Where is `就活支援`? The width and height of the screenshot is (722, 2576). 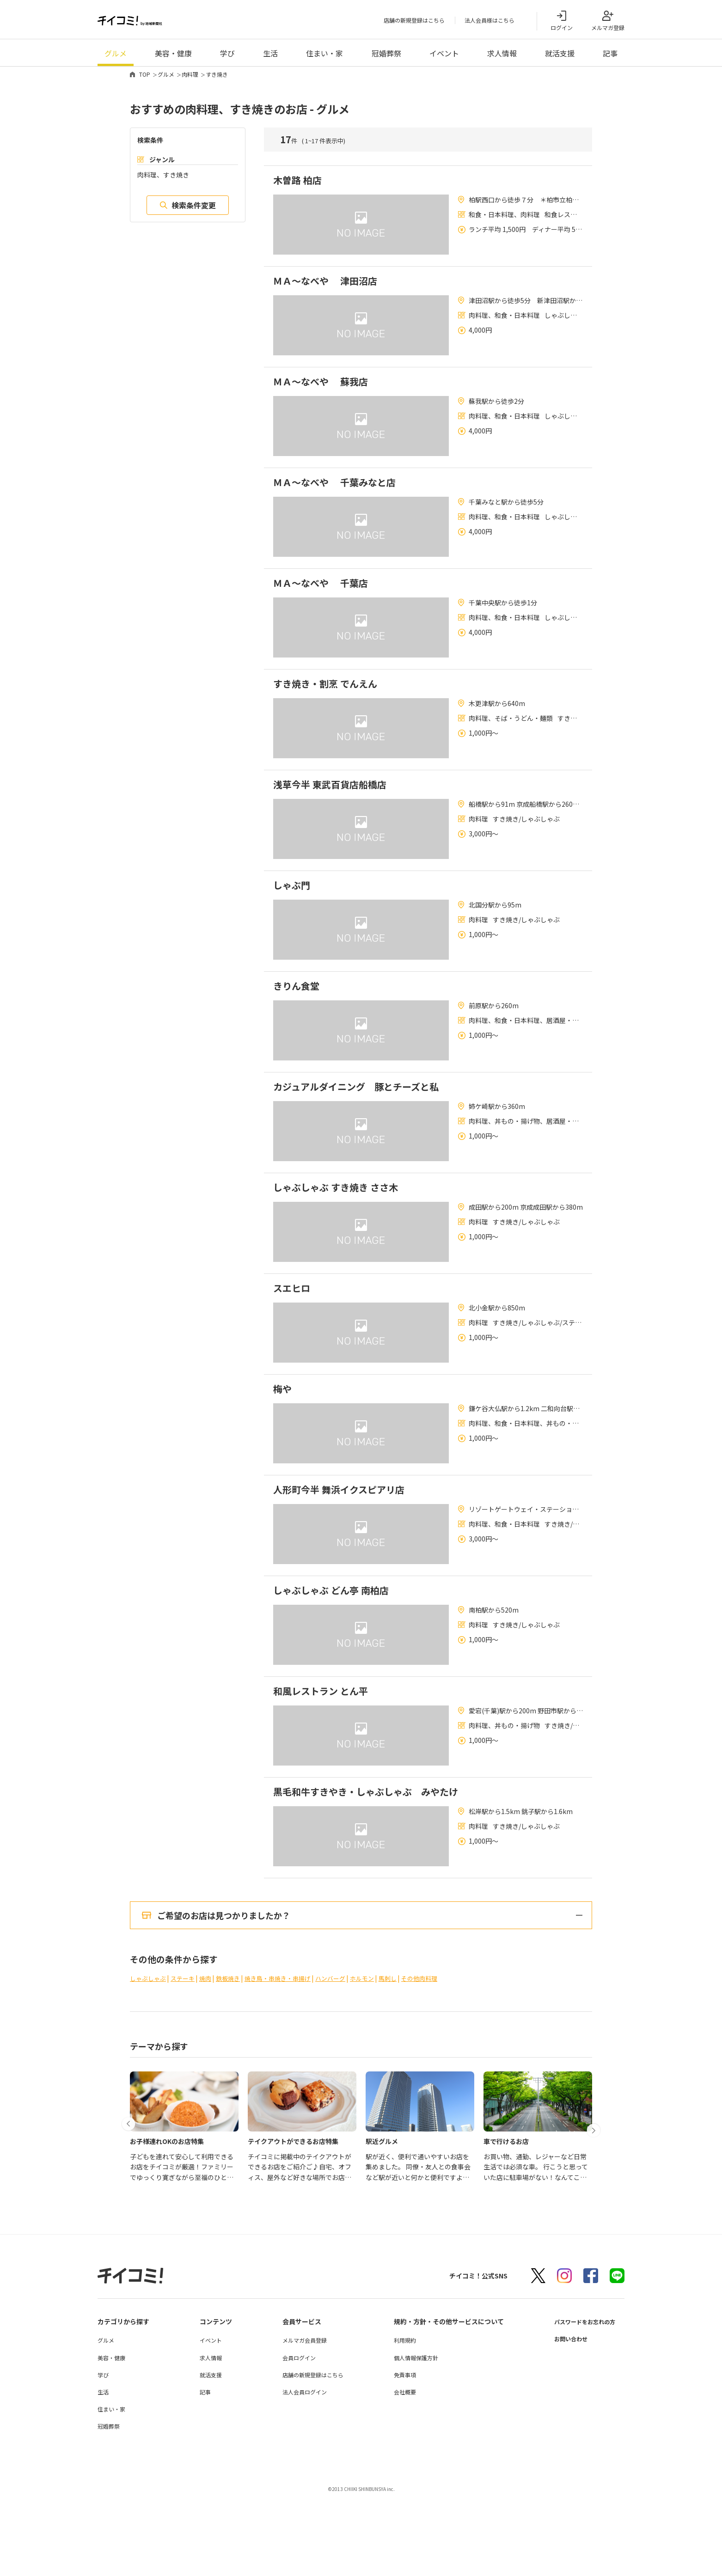 就活支援 is located at coordinates (560, 55).